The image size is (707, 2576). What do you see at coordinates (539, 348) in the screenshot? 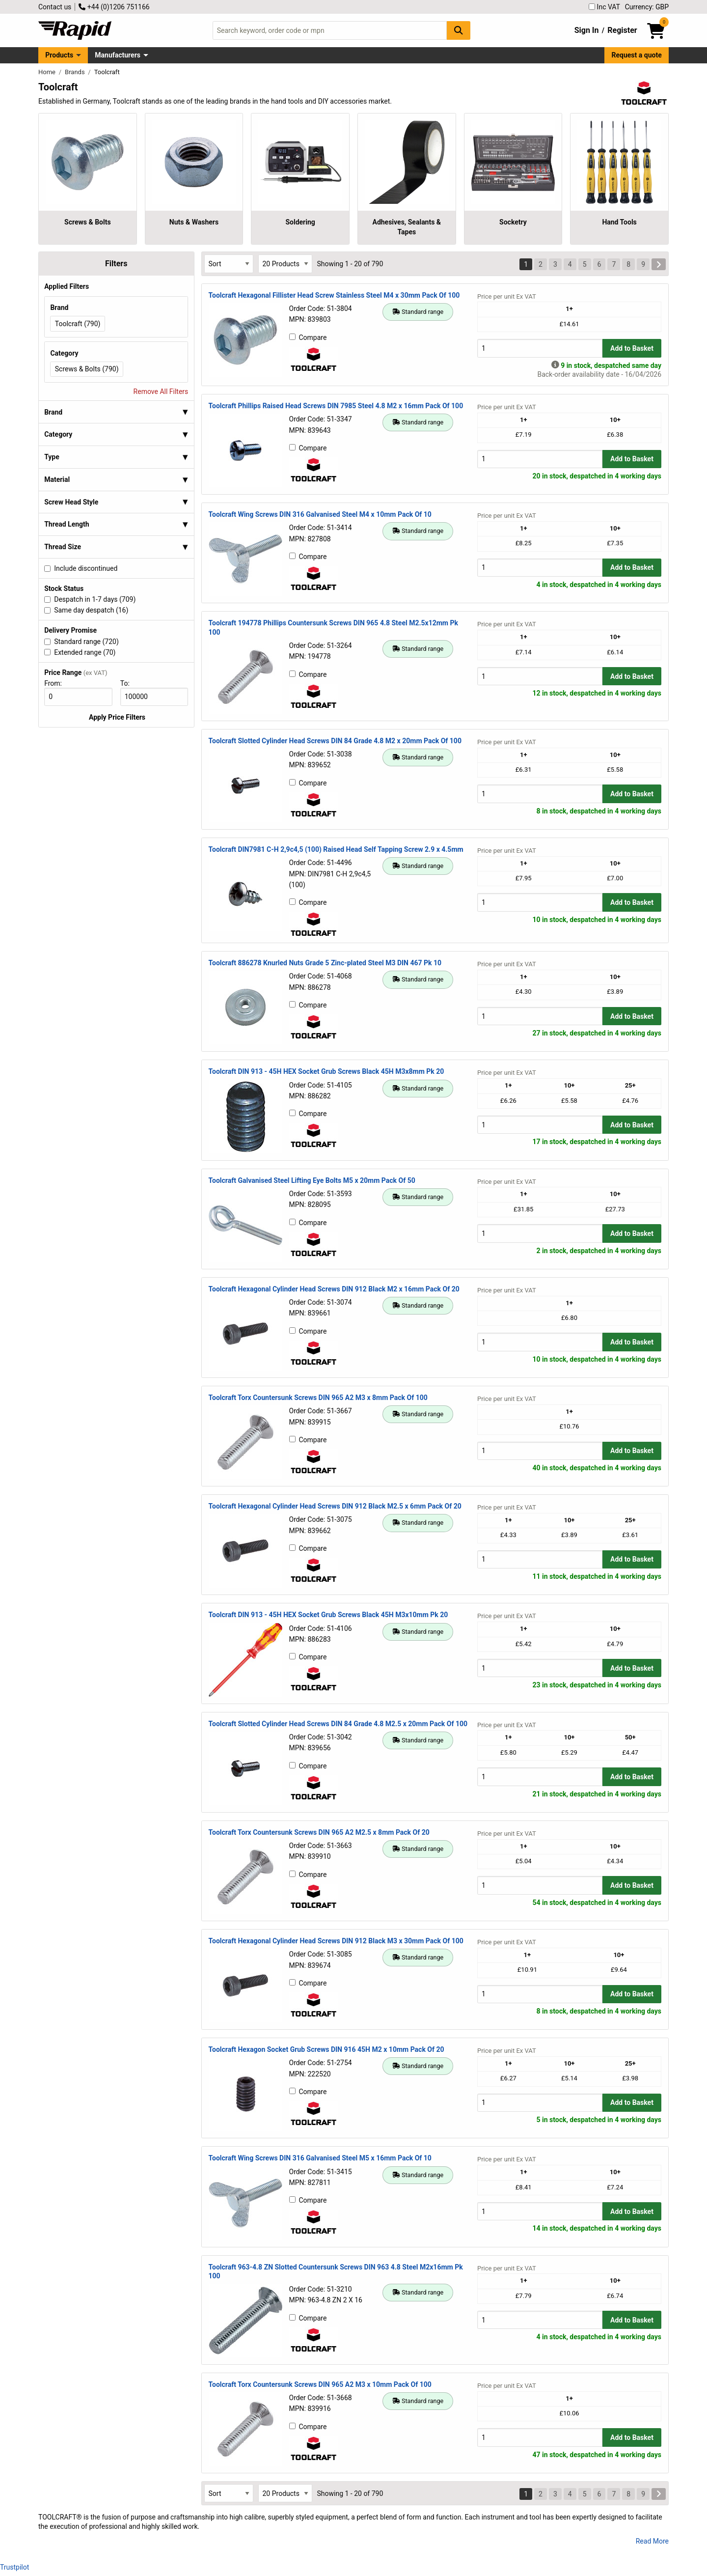
I see `[Buy Quantity]` at bounding box center [539, 348].